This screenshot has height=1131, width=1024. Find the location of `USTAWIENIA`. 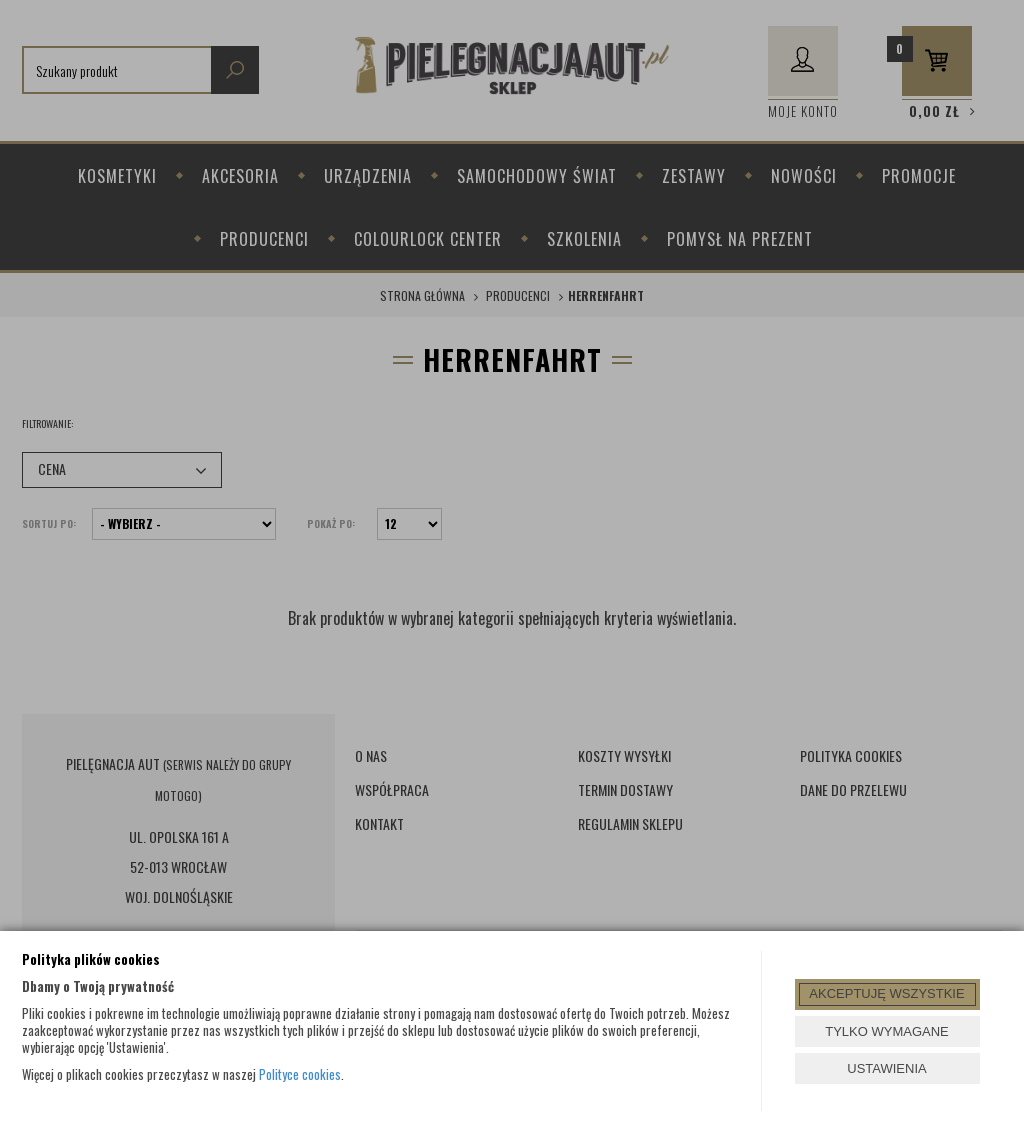

USTAWIENIA is located at coordinates (886, 1068).